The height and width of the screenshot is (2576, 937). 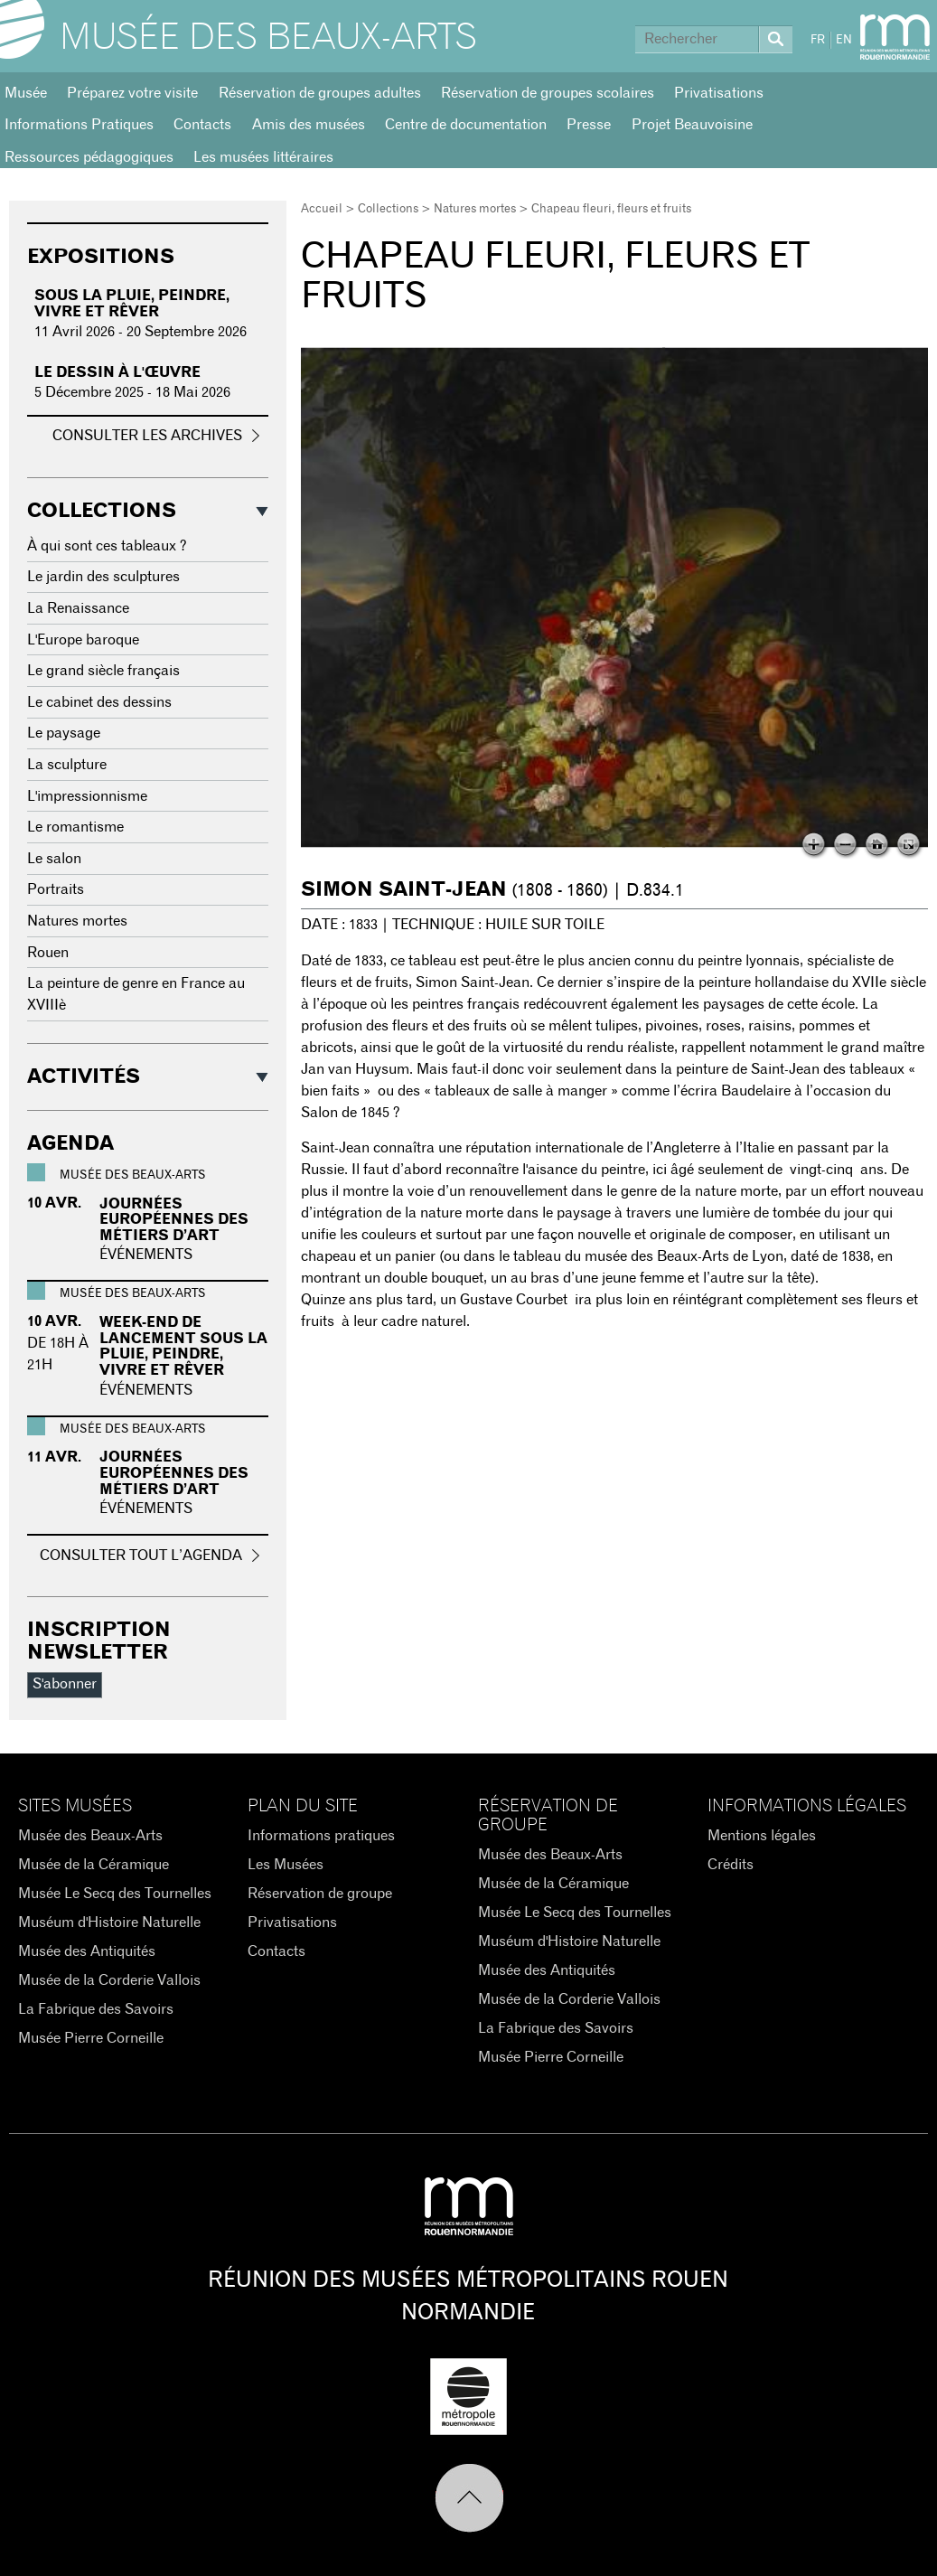 I want to click on Les Musées, so click(x=285, y=1864).